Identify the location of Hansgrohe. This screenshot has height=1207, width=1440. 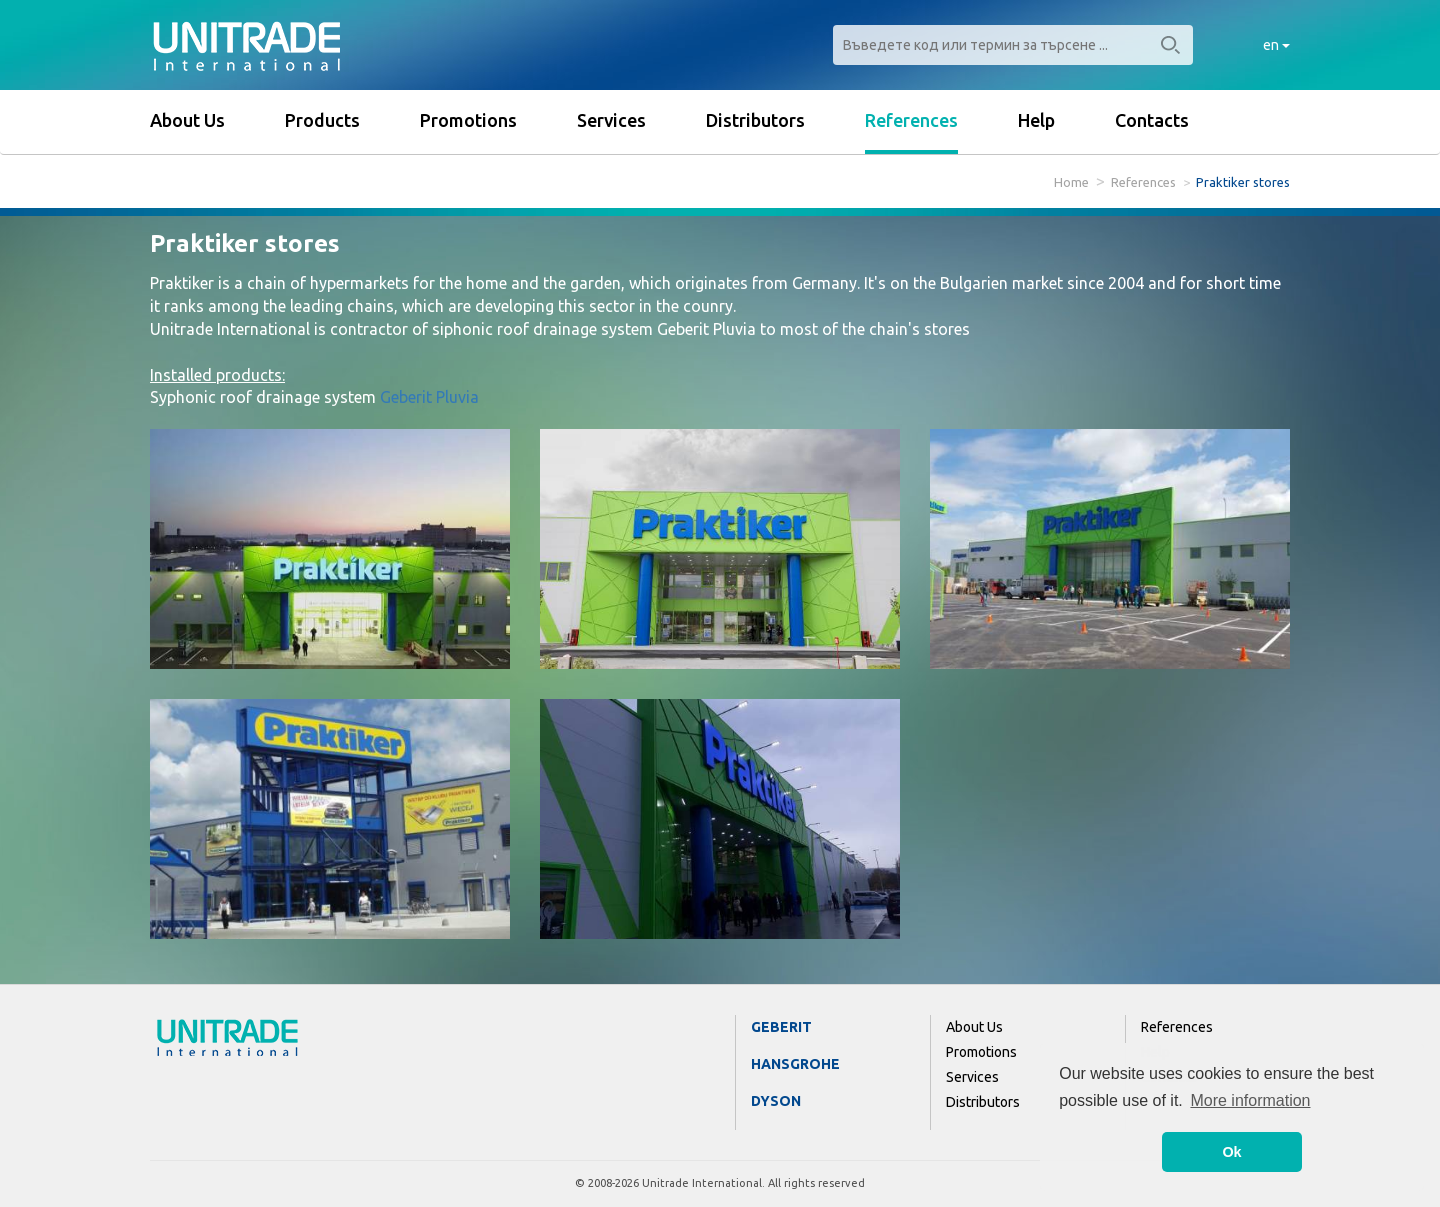
(795, 1064).